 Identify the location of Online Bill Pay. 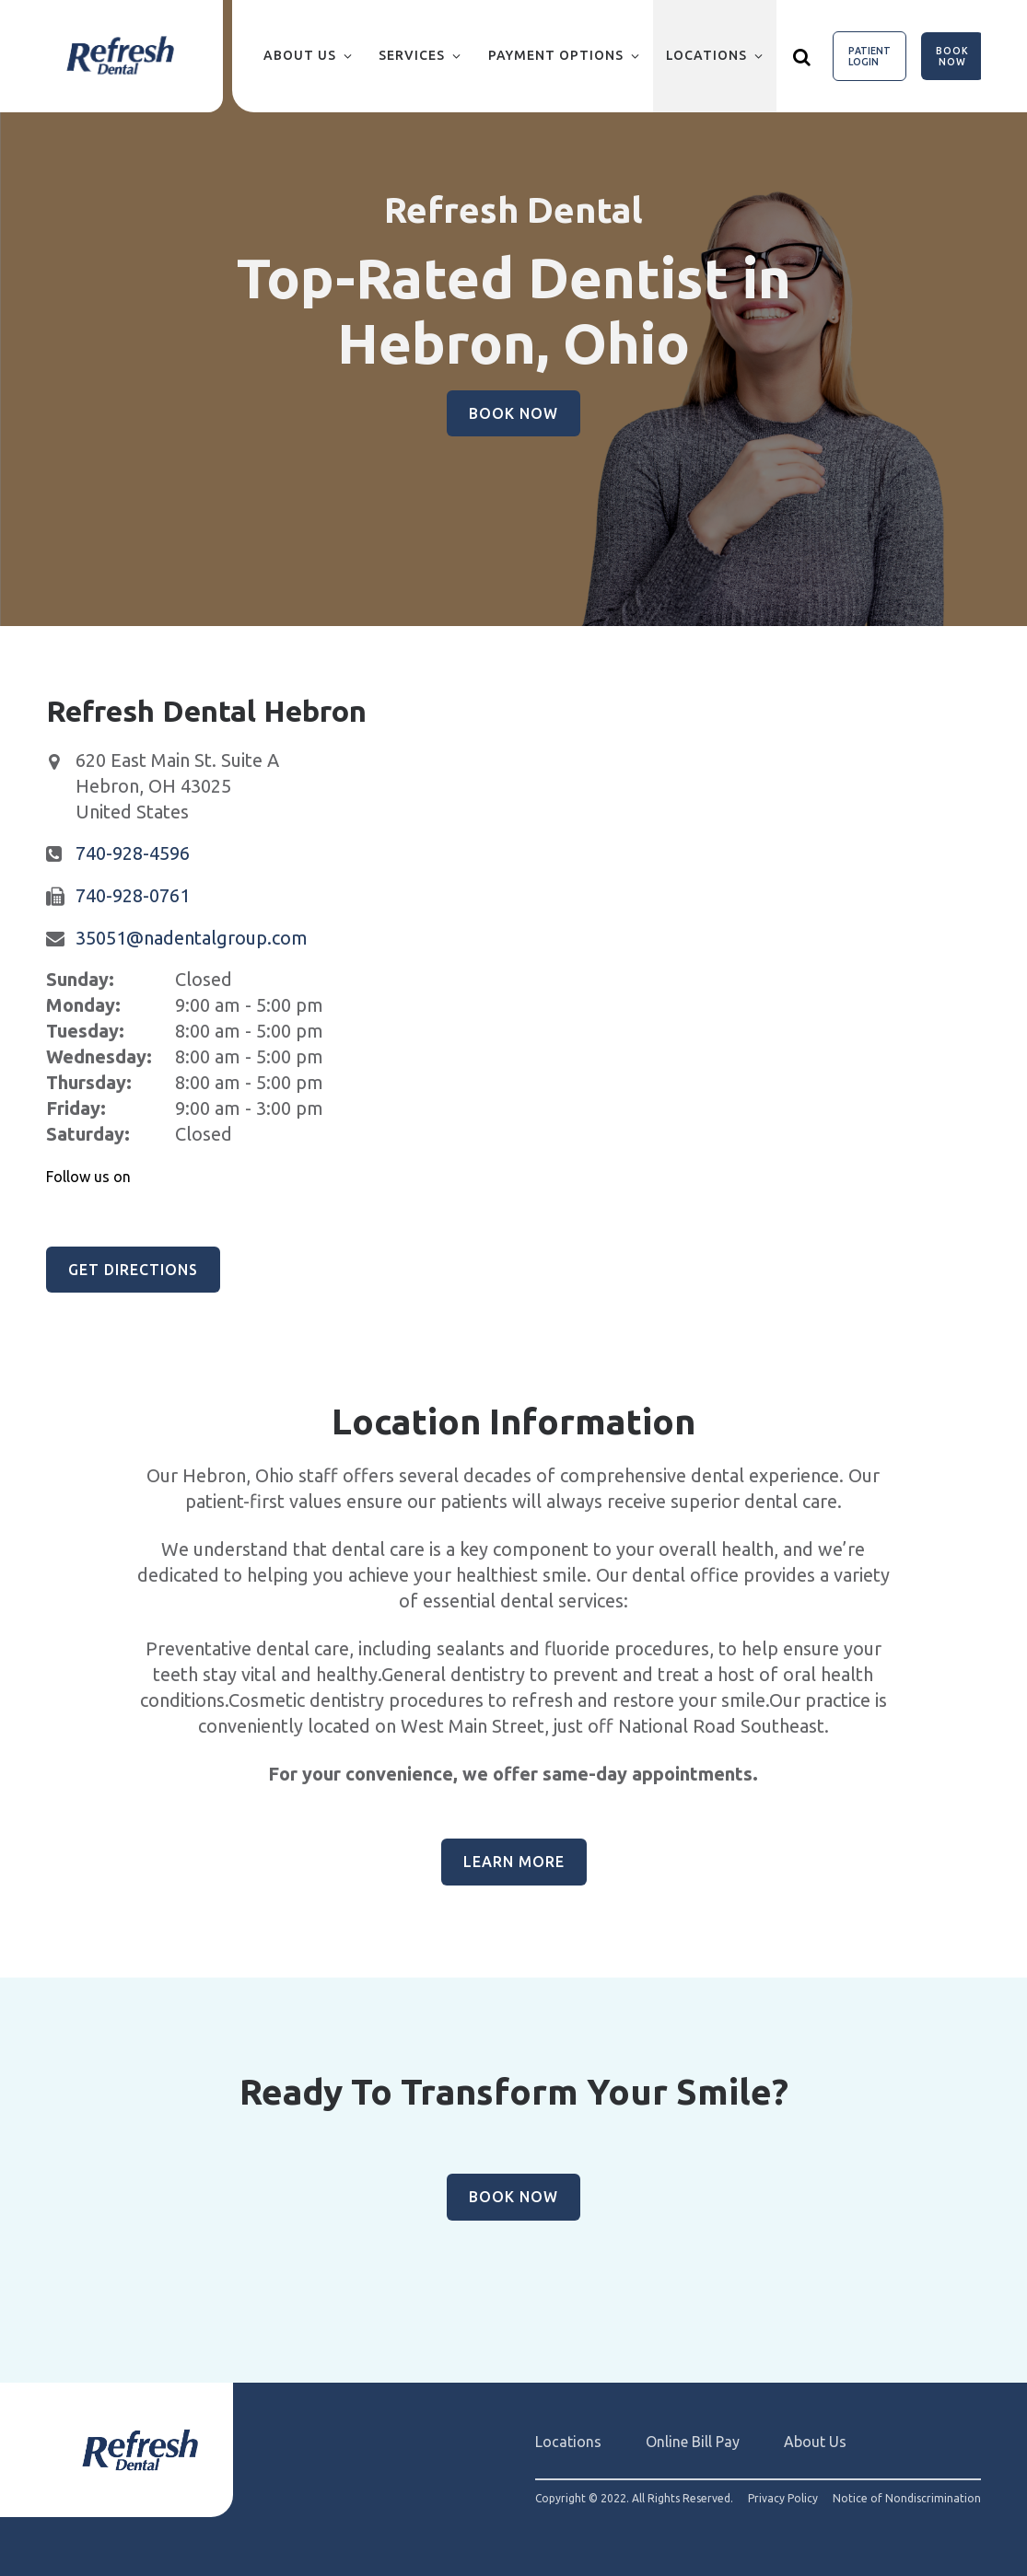
(693, 2441).